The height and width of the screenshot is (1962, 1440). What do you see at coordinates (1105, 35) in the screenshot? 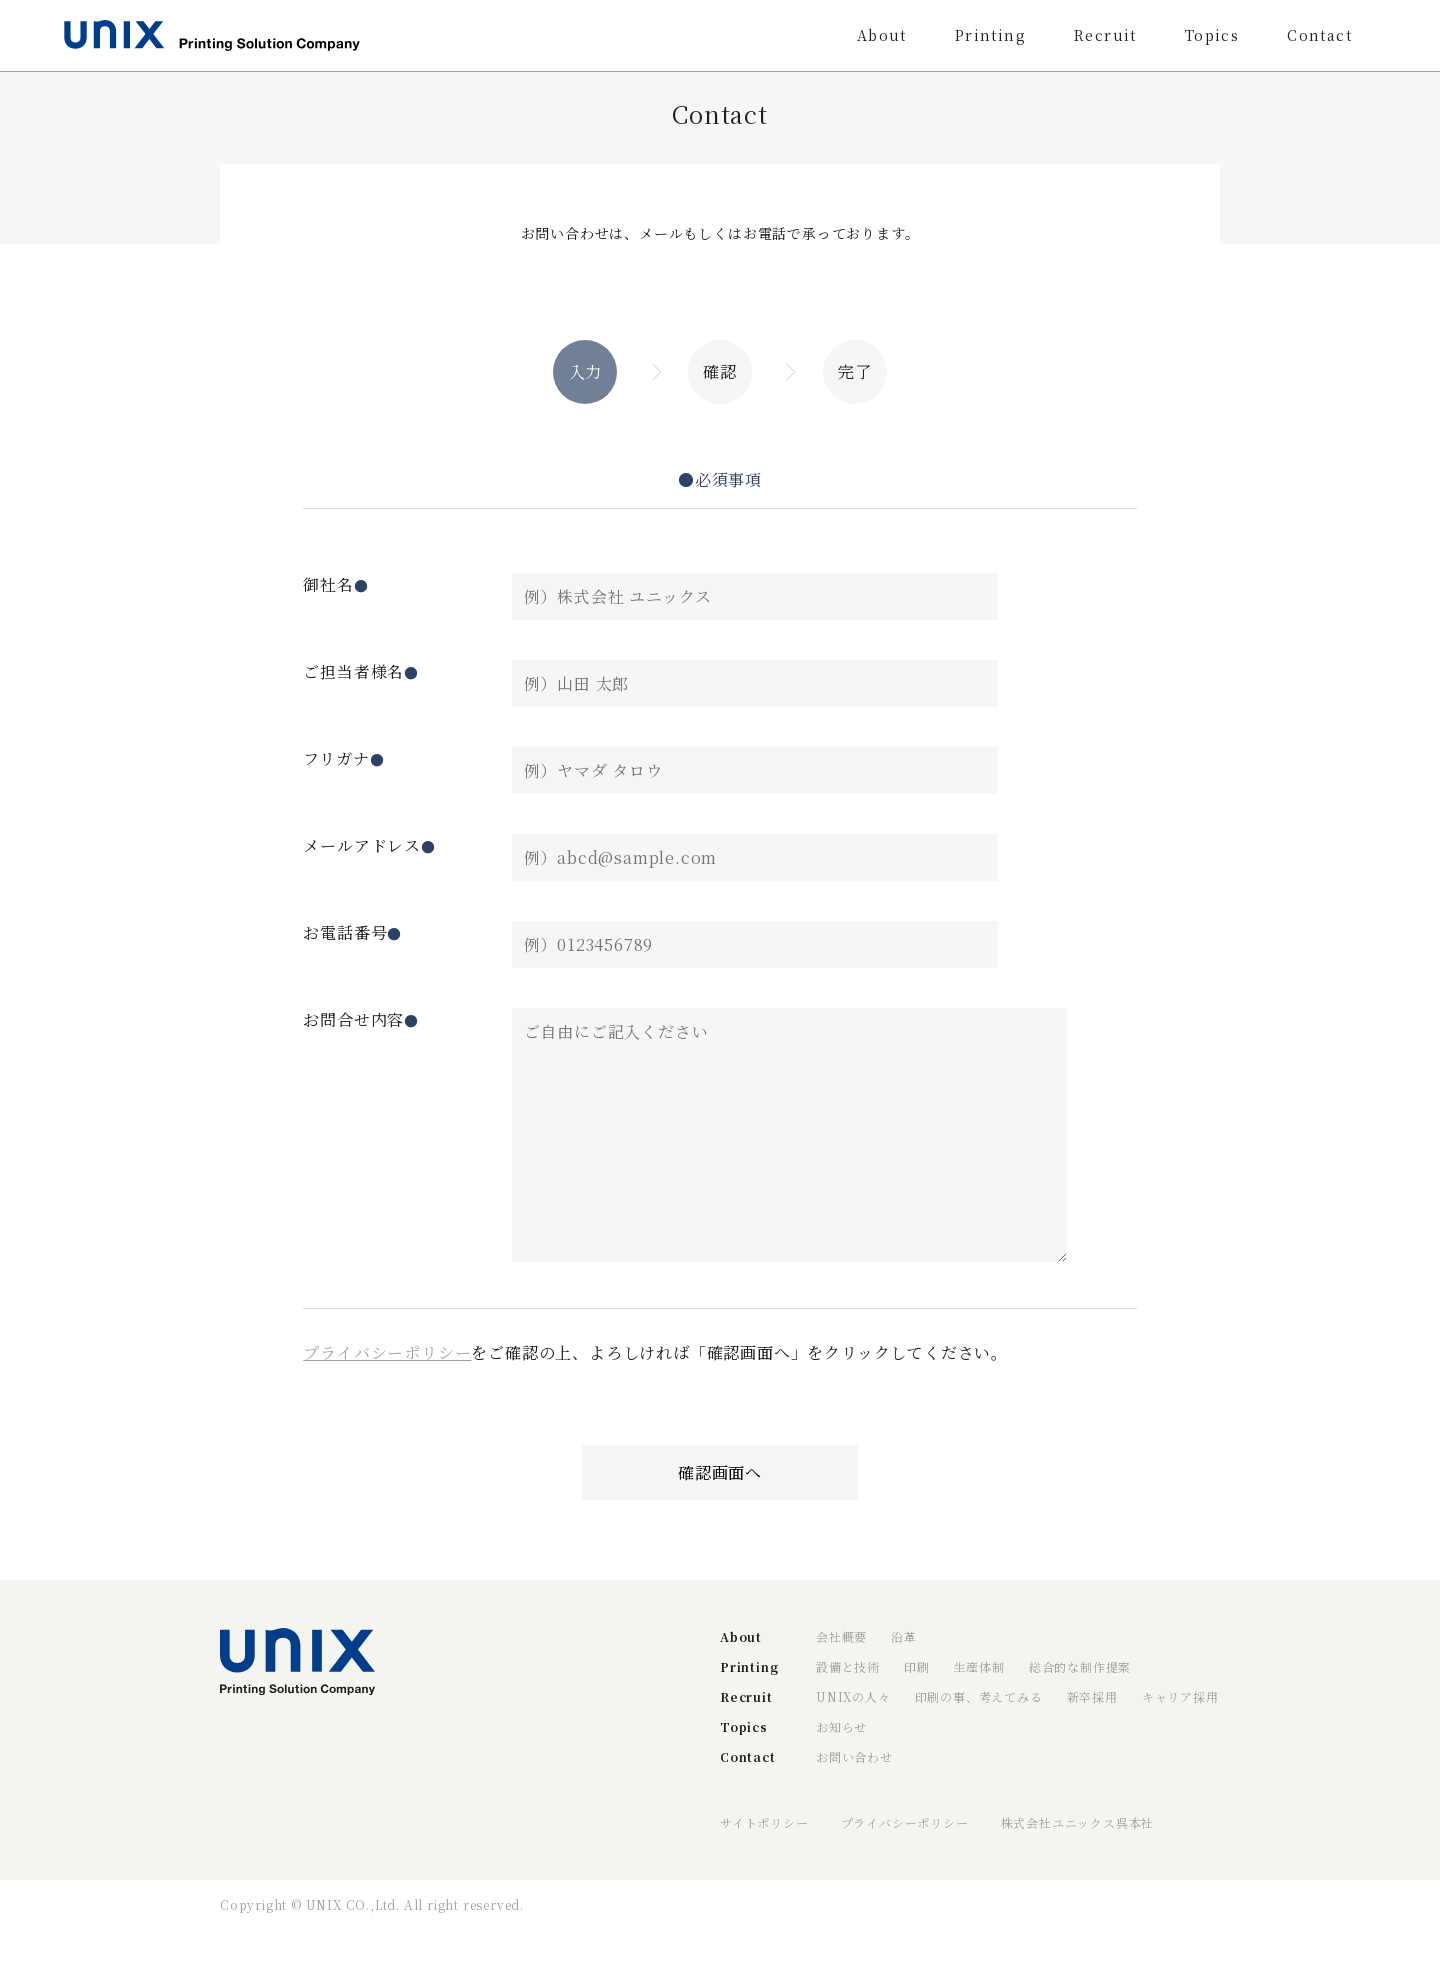
I see `Recruit` at bounding box center [1105, 35].